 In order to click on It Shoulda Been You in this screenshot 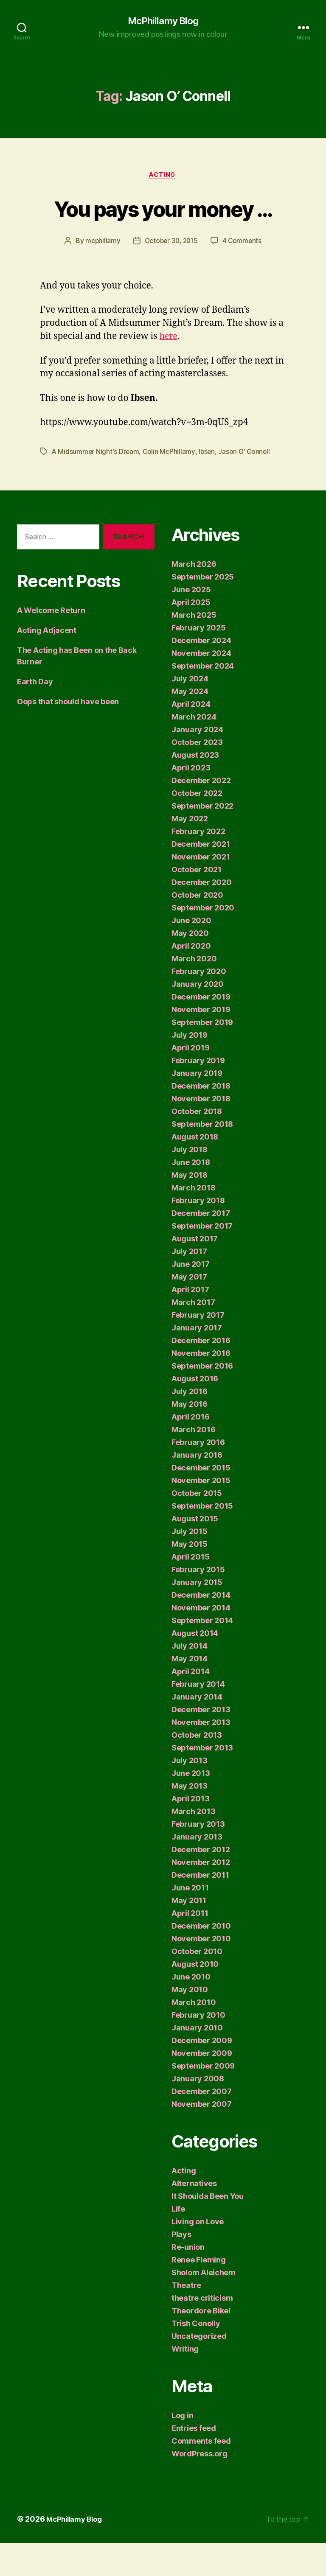, I will do `click(207, 2229)`.